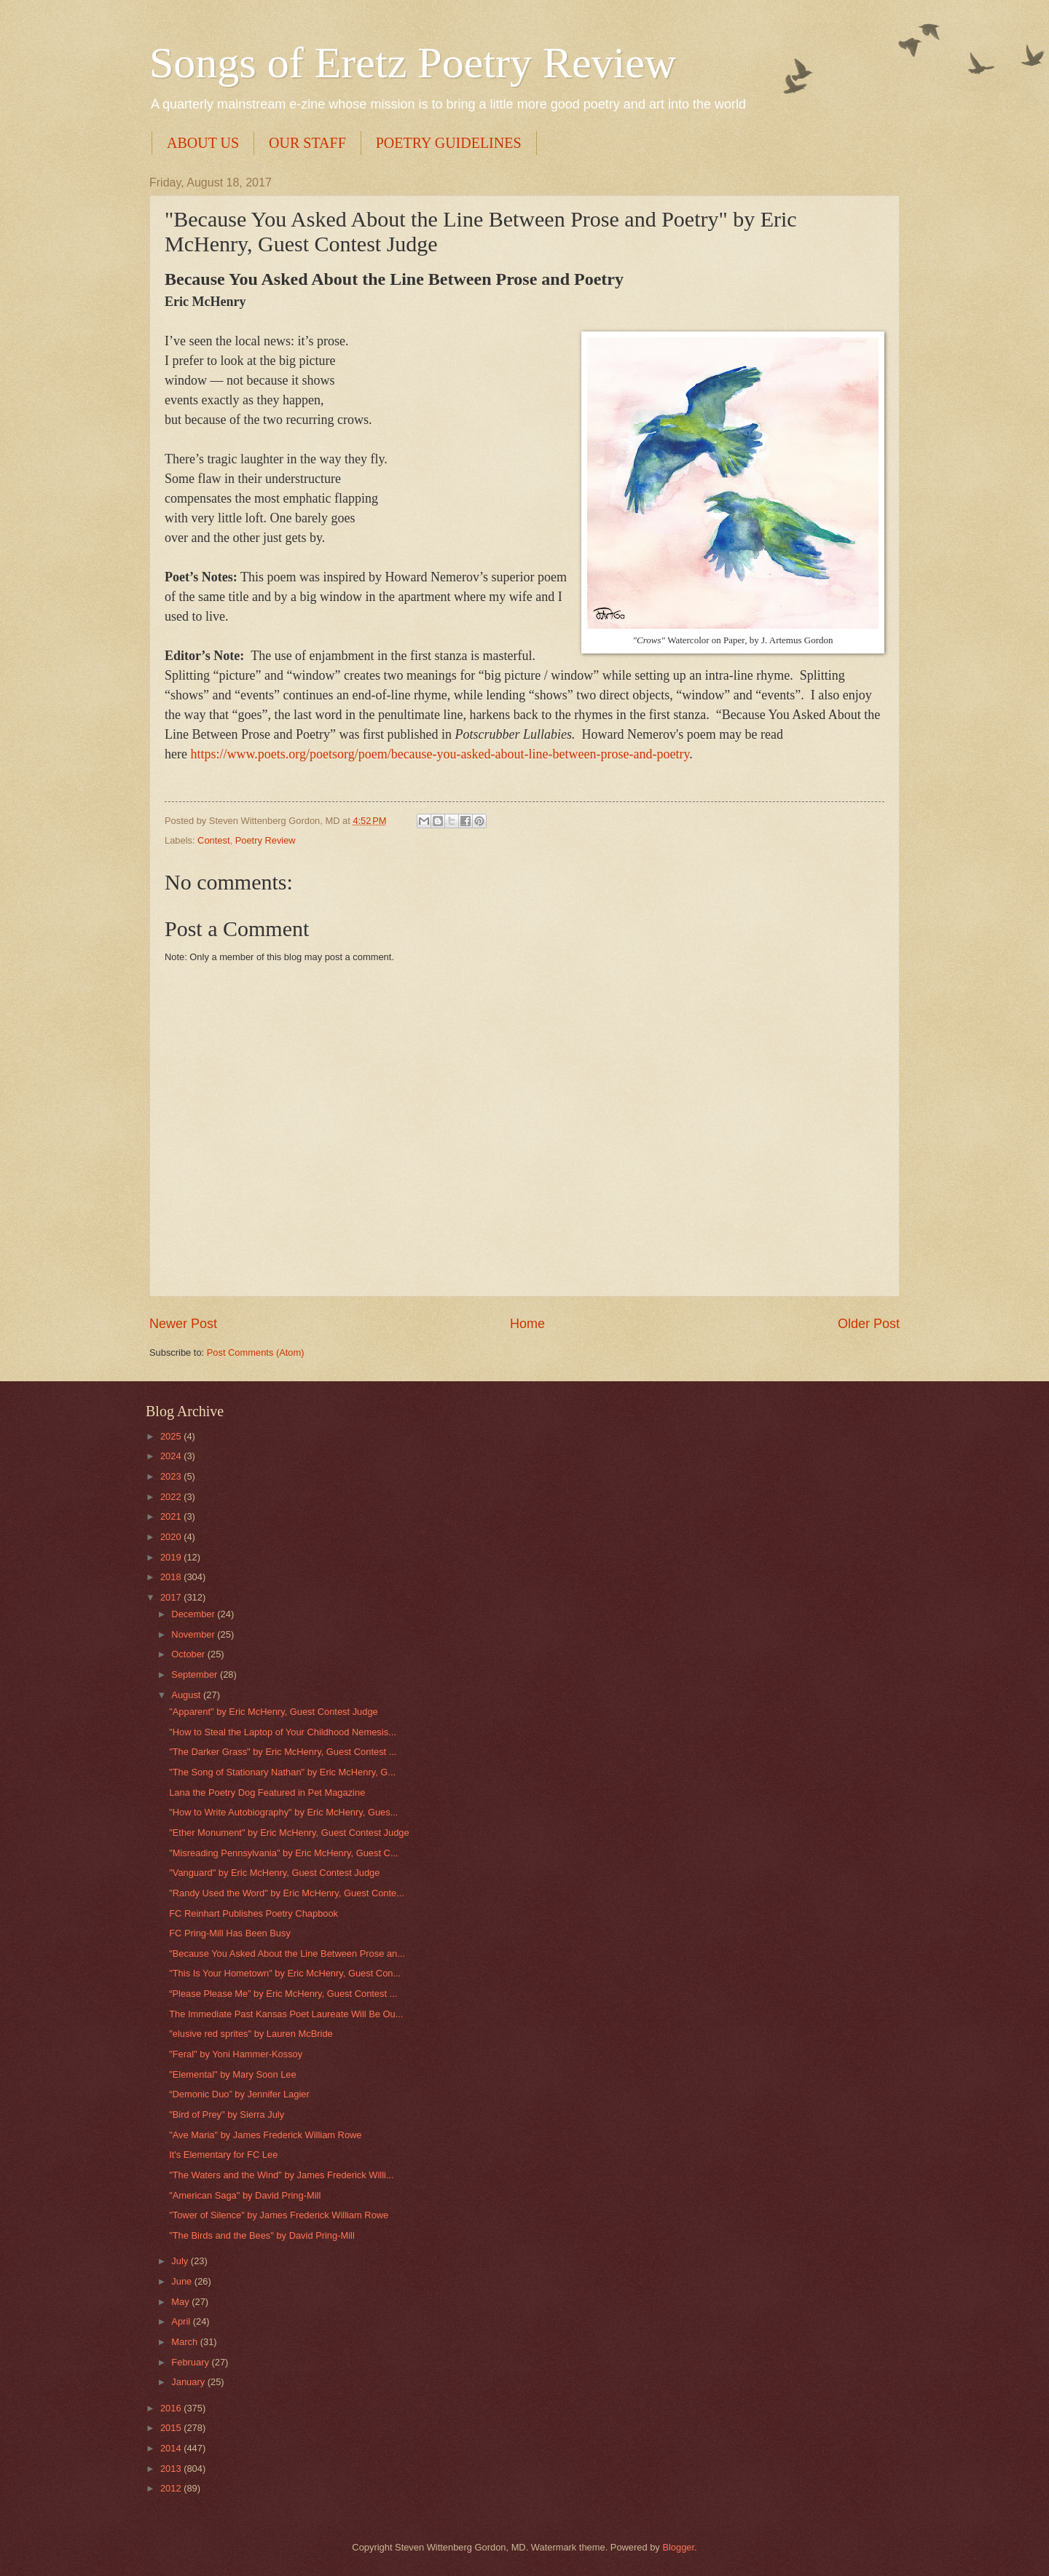 This screenshot has height=2576, width=1049. What do you see at coordinates (183, 1323) in the screenshot?
I see `Newer Post` at bounding box center [183, 1323].